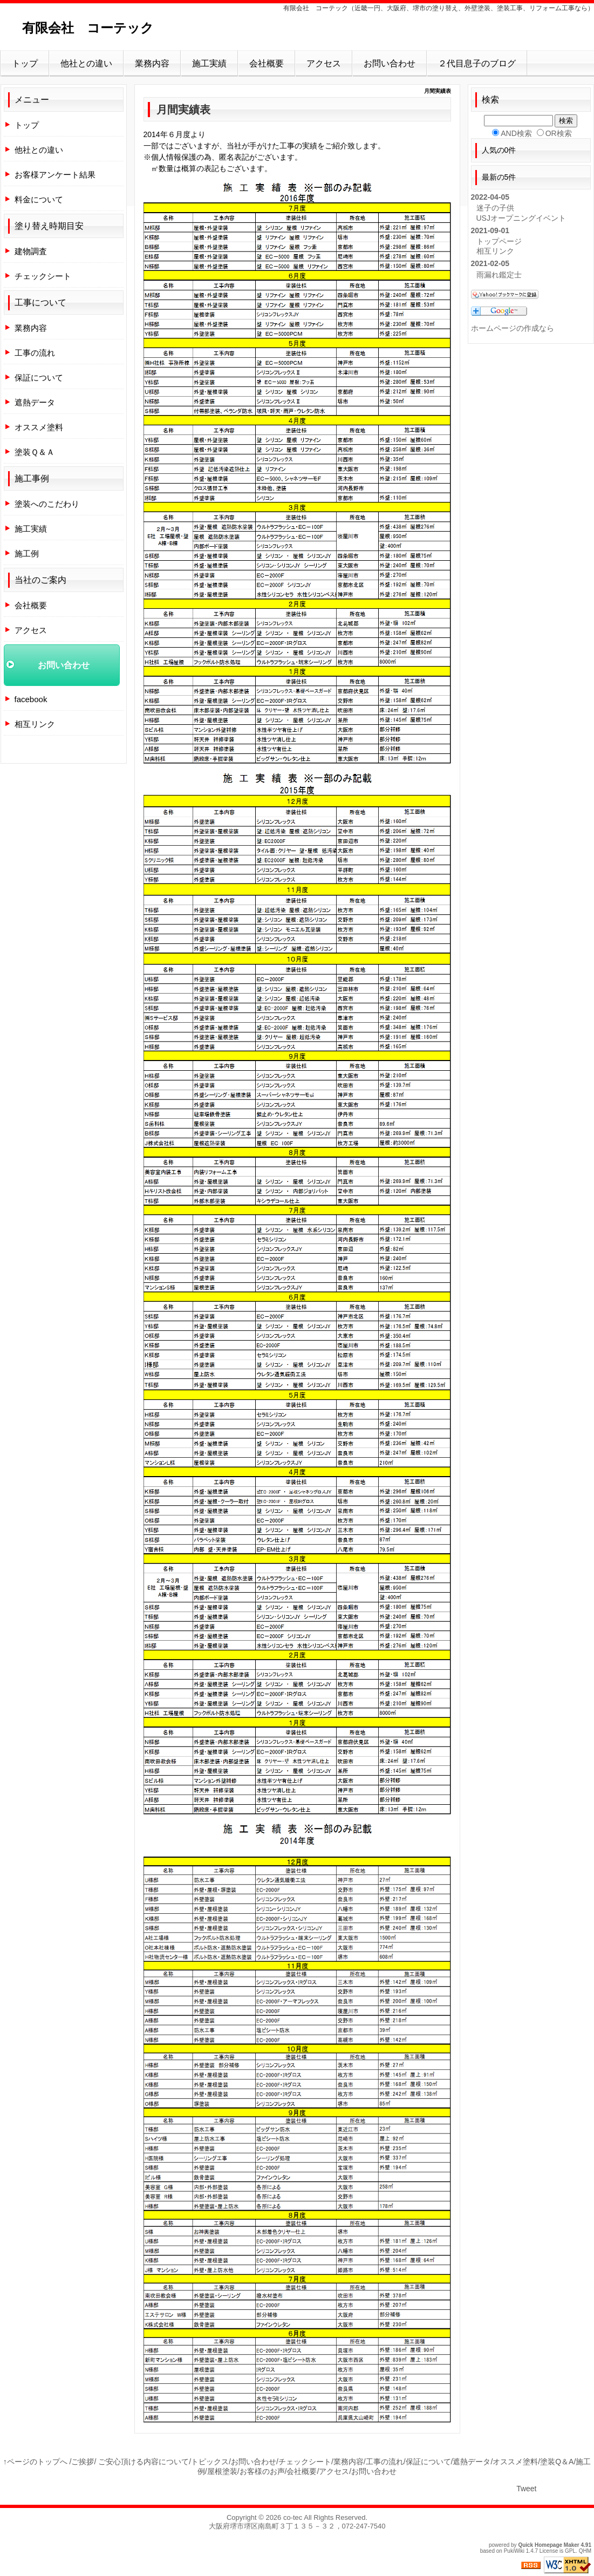  What do you see at coordinates (222, 2471) in the screenshot?
I see `屋根塗装` at bounding box center [222, 2471].